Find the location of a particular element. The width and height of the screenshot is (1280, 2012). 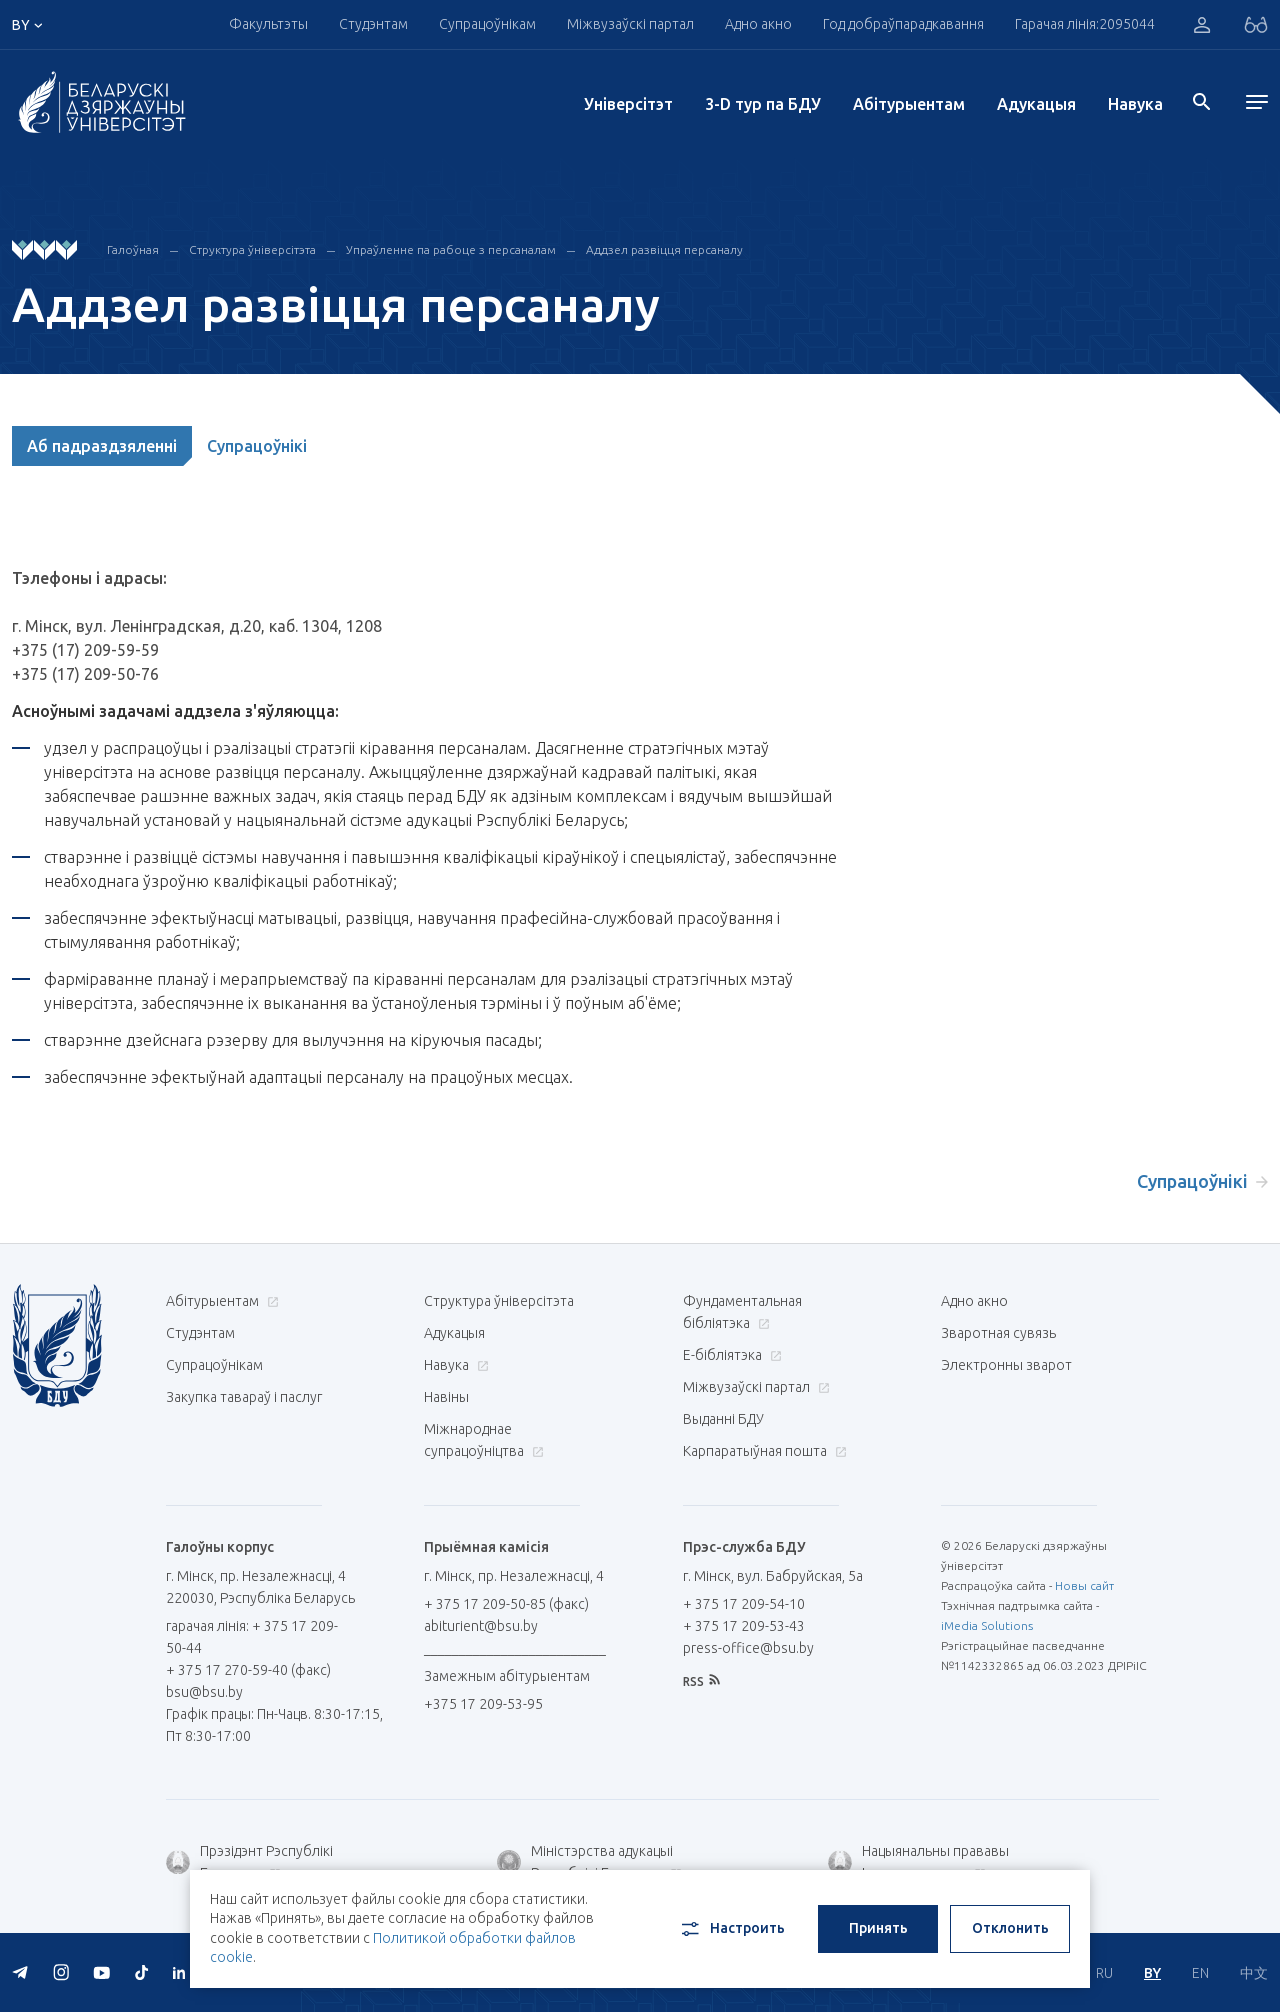

+ 375 17 270-59-40 (факс) is located at coordinates (248, 1670).